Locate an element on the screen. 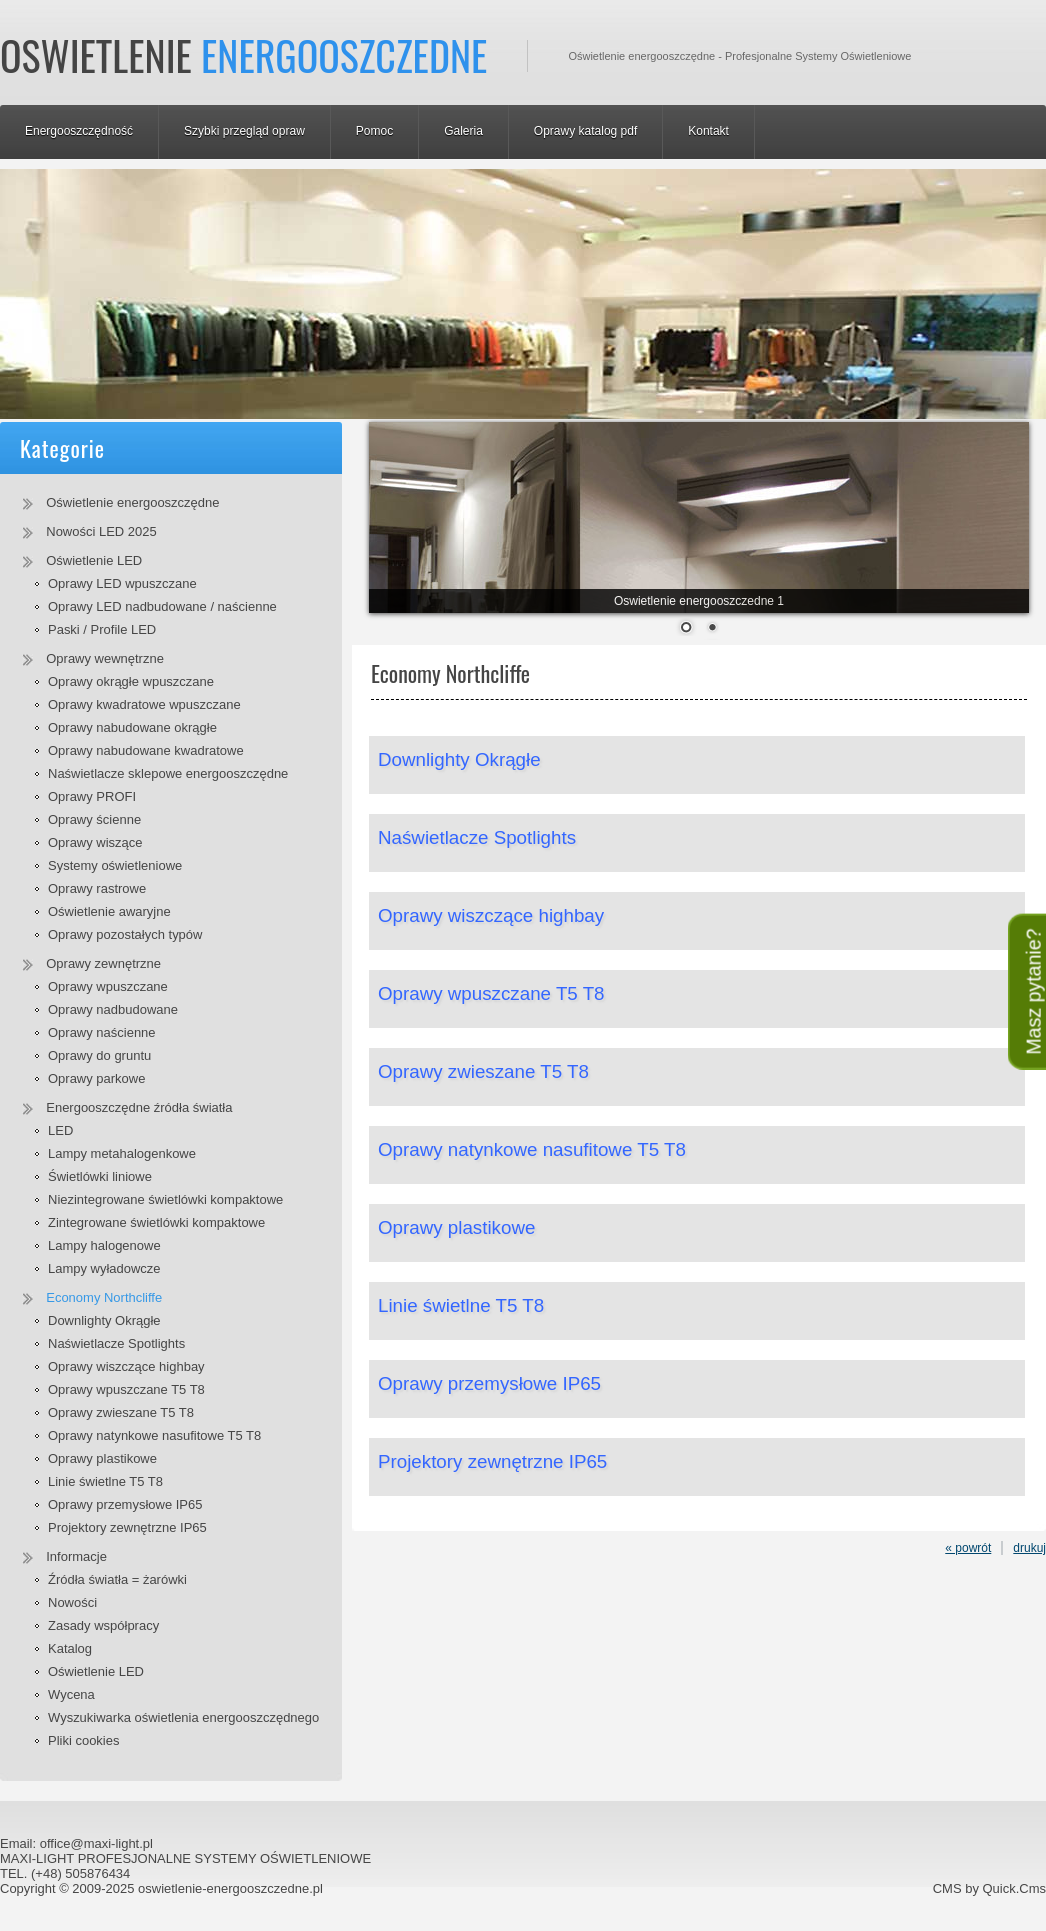 Image resolution: width=1046 pixels, height=1931 pixels. Świetlówki liniowe is located at coordinates (100, 1176).